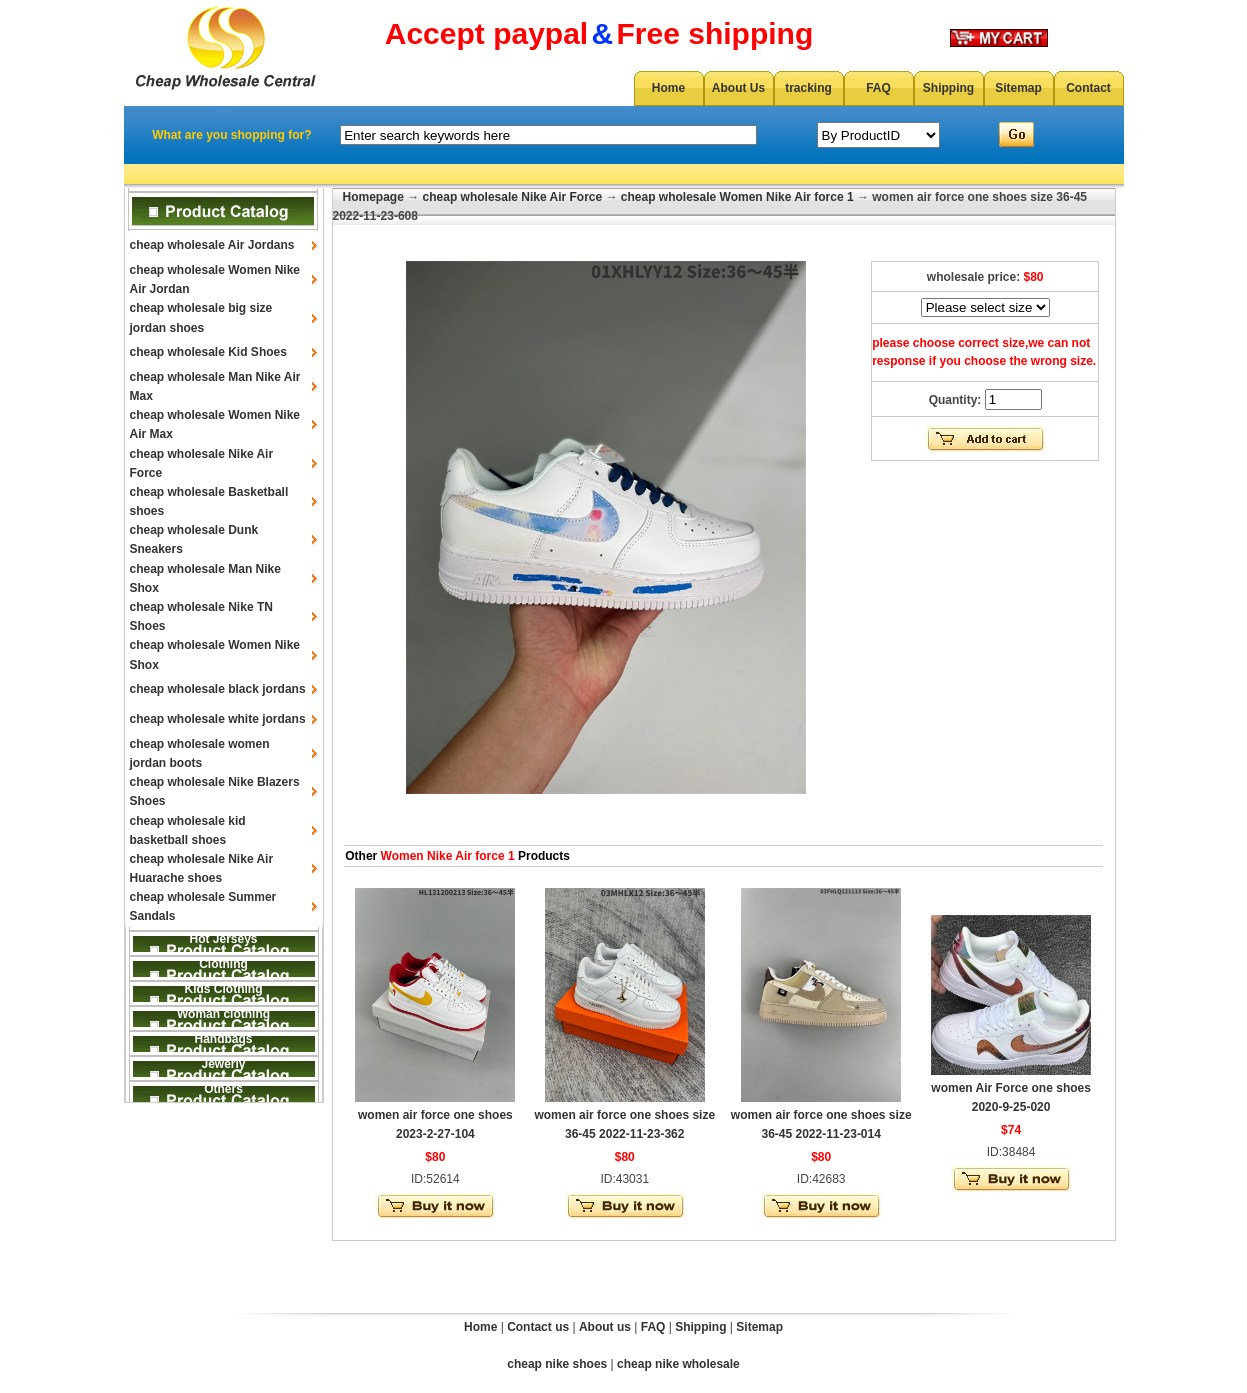  I want to click on Sitemap, so click(1018, 88).